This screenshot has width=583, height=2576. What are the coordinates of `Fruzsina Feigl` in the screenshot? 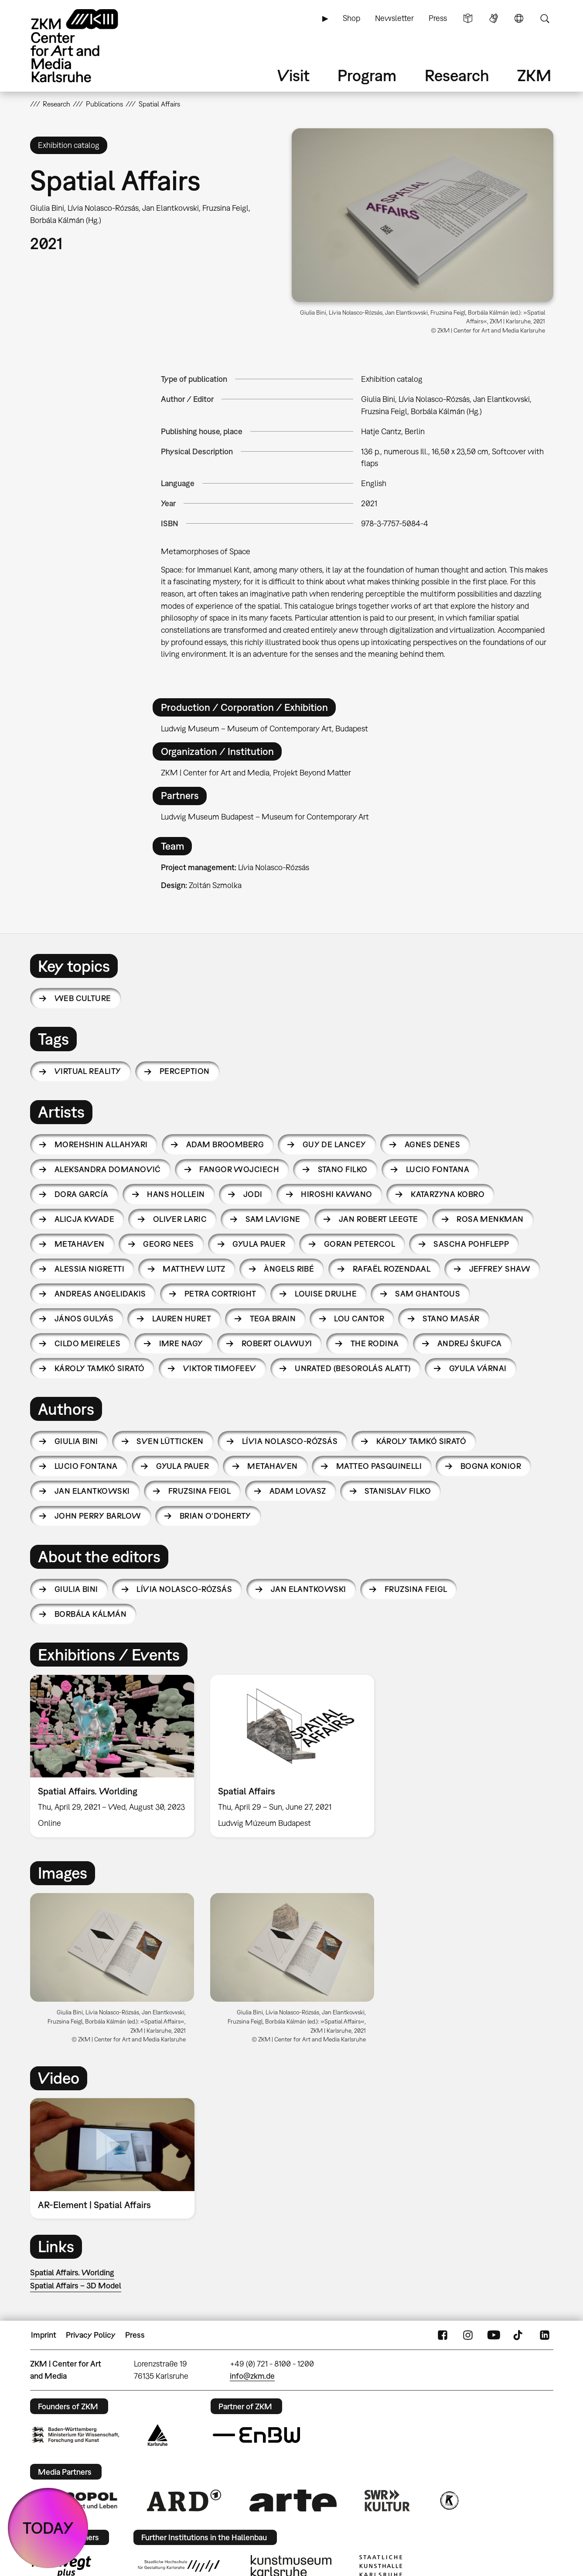 It's located at (199, 1491).